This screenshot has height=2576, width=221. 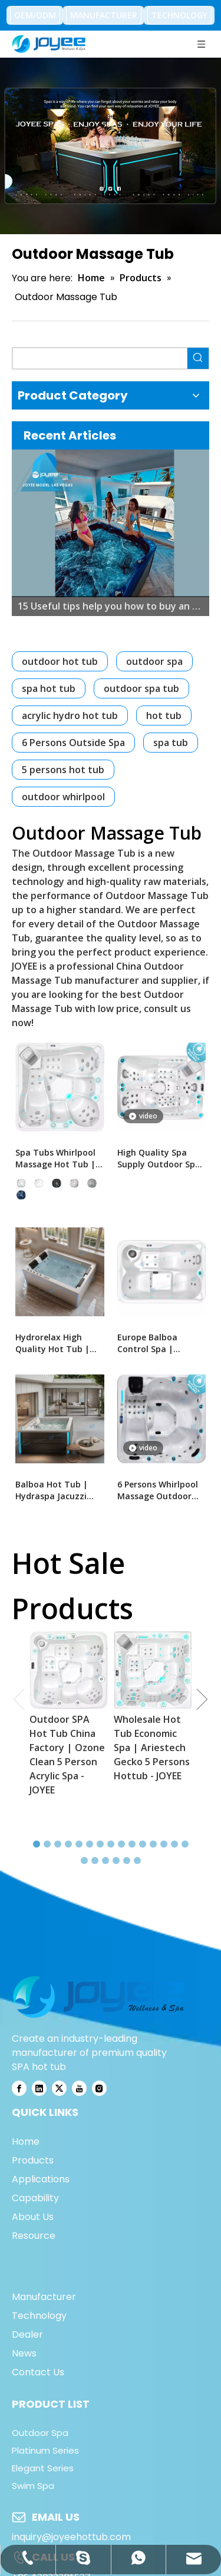 I want to click on Hydrorelax High Quality Hot Tub | Arylic Massage Bathtub Whirlpool Tube - JOYEE, so click(x=53, y=1343).